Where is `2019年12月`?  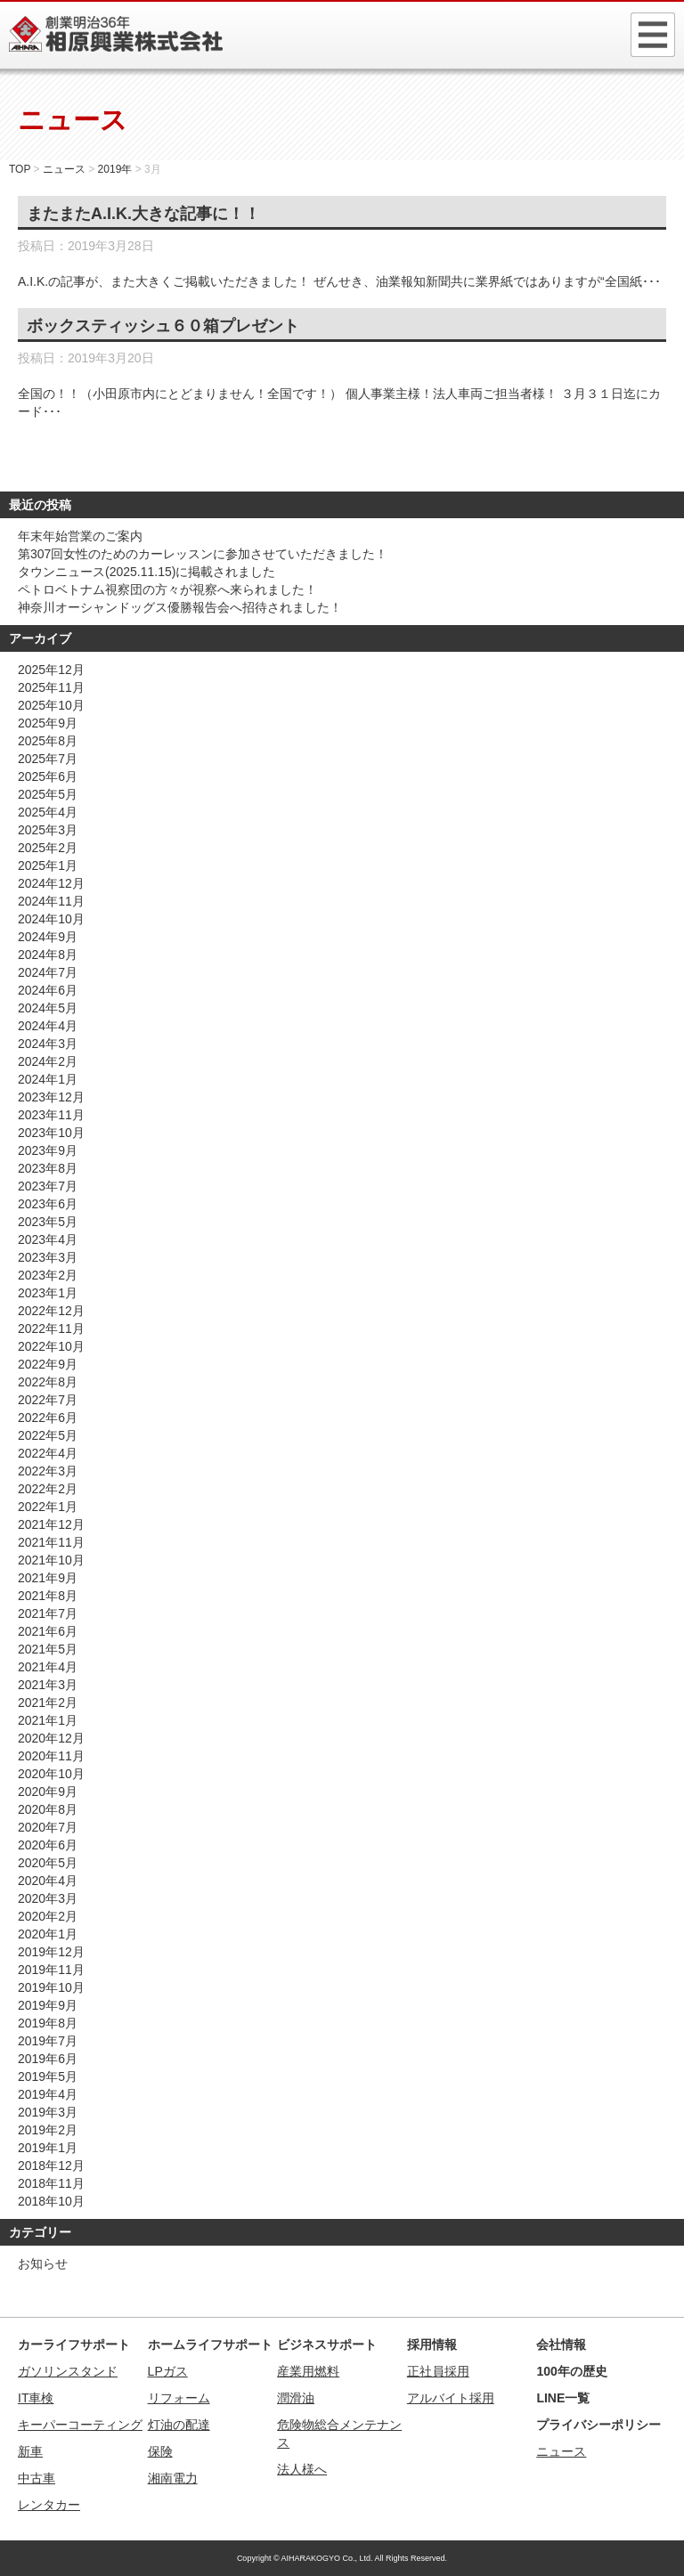
2019年12月 is located at coordinates (51, 1952).